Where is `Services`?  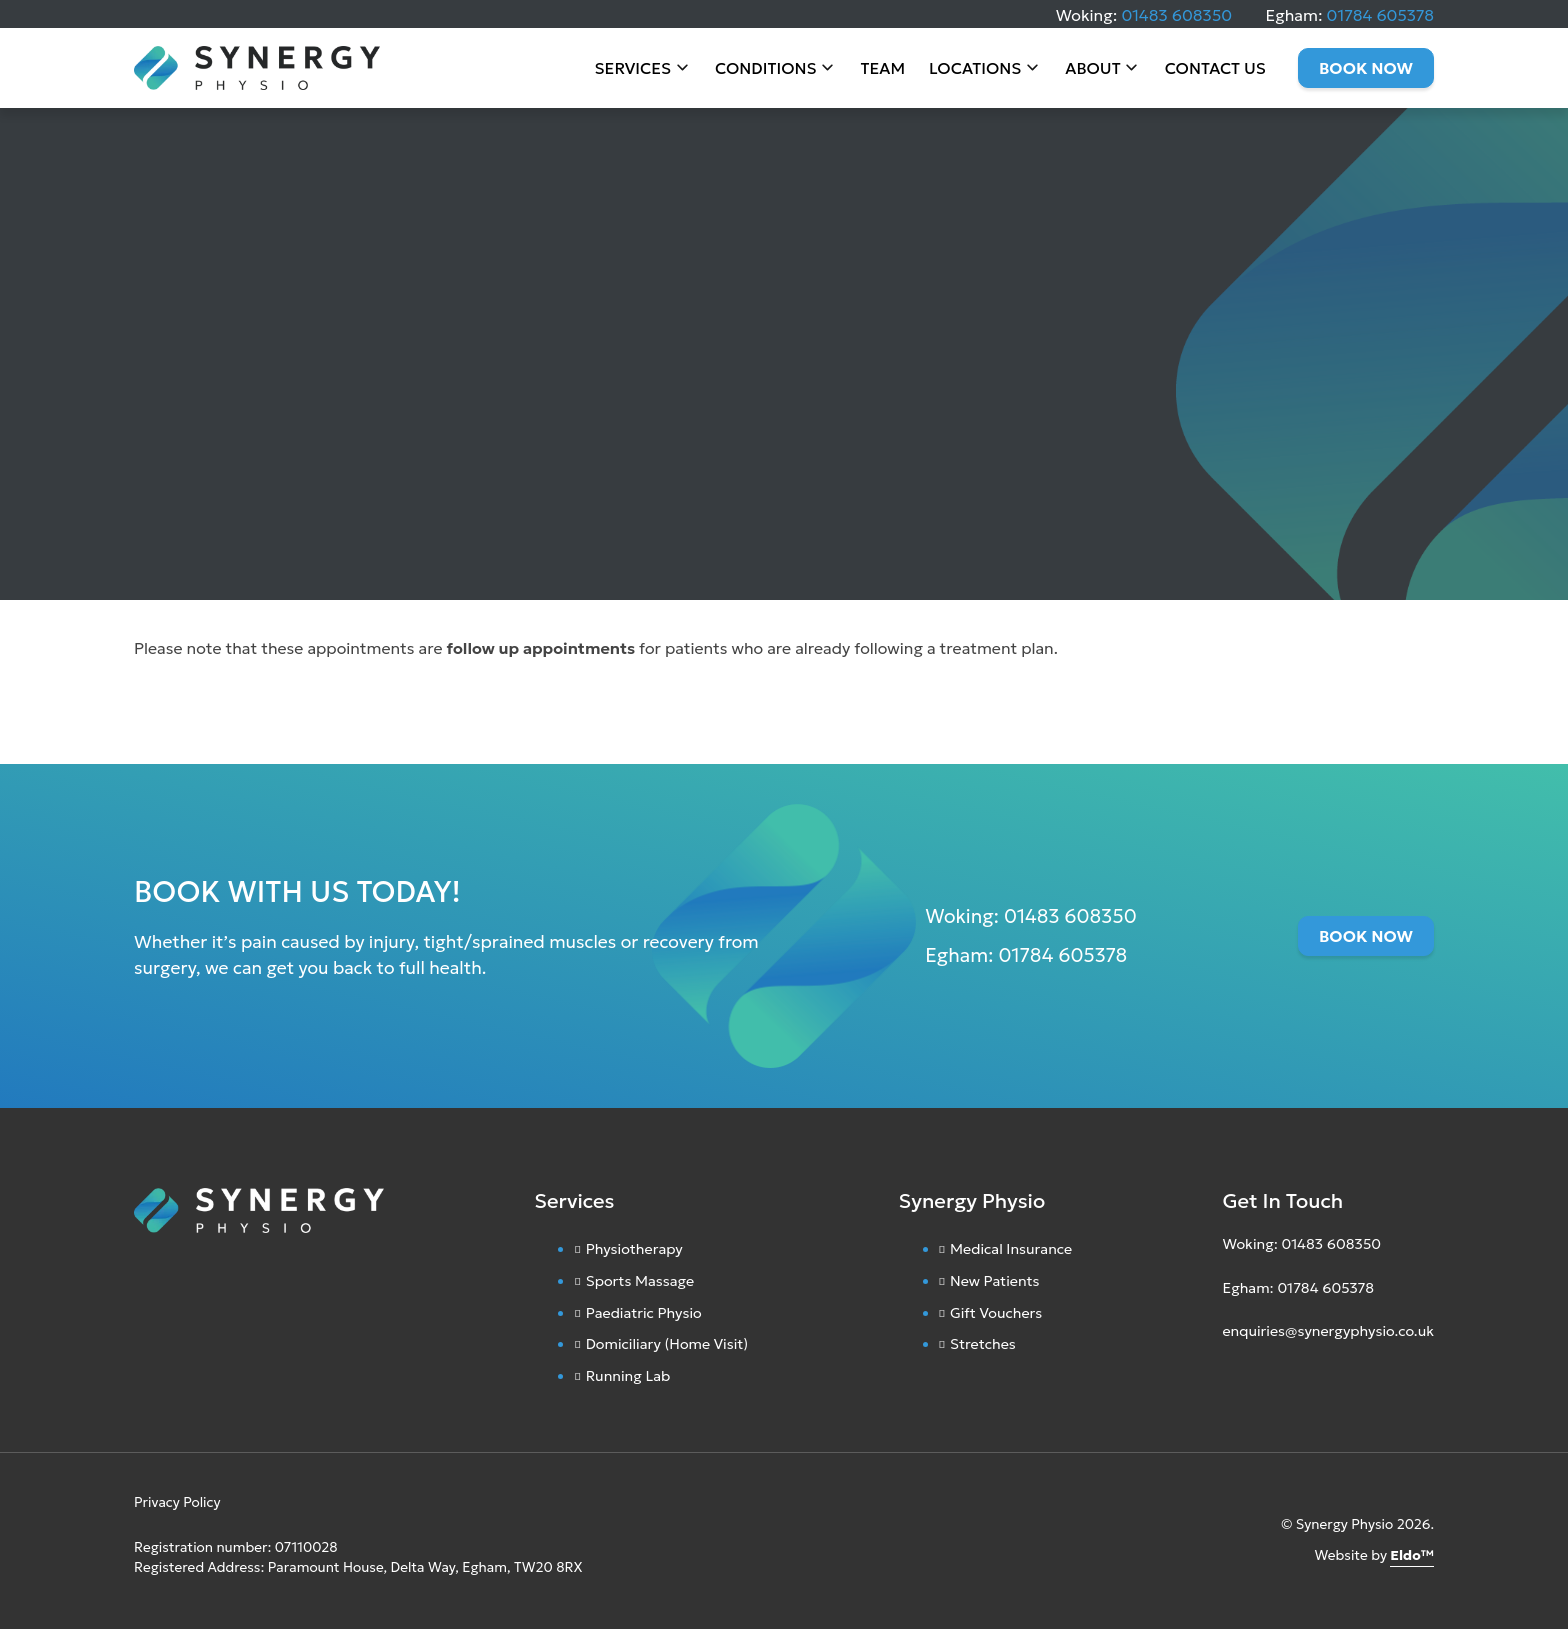 Services is located at coordinates (633, 70).